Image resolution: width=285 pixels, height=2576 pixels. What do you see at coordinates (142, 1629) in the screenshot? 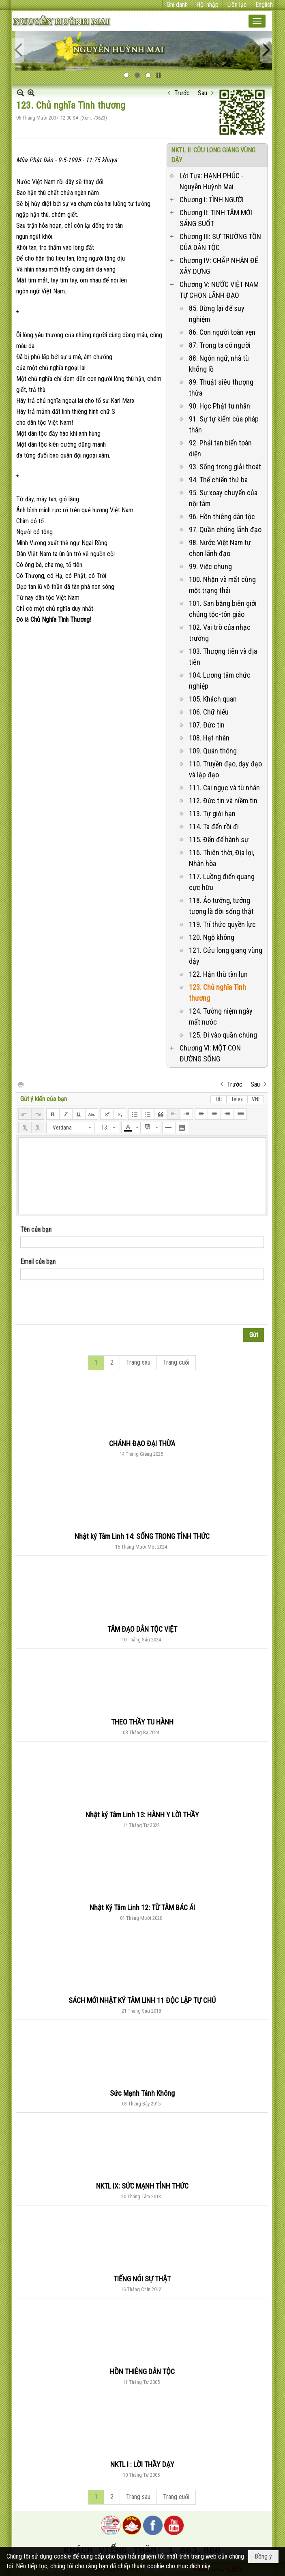
I see `TÂM ĐẠO DÂN TỘC VIỆT` at bounding box center [142, 1629].